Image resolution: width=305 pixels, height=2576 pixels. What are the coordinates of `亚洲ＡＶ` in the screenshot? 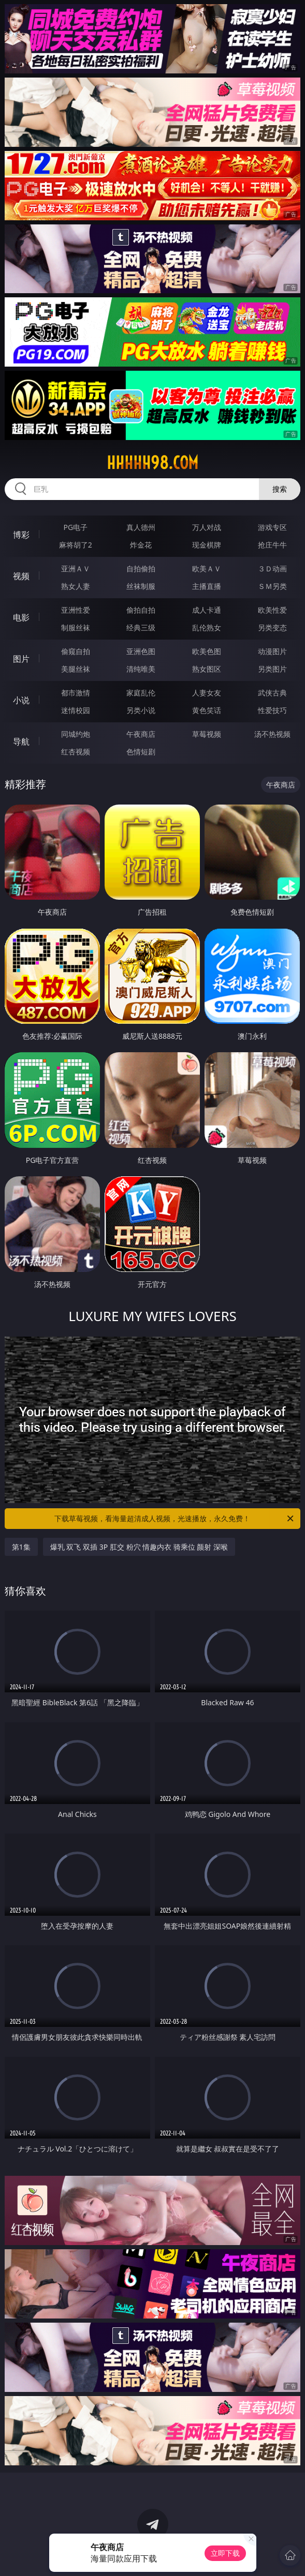 It's located at (75, 568).